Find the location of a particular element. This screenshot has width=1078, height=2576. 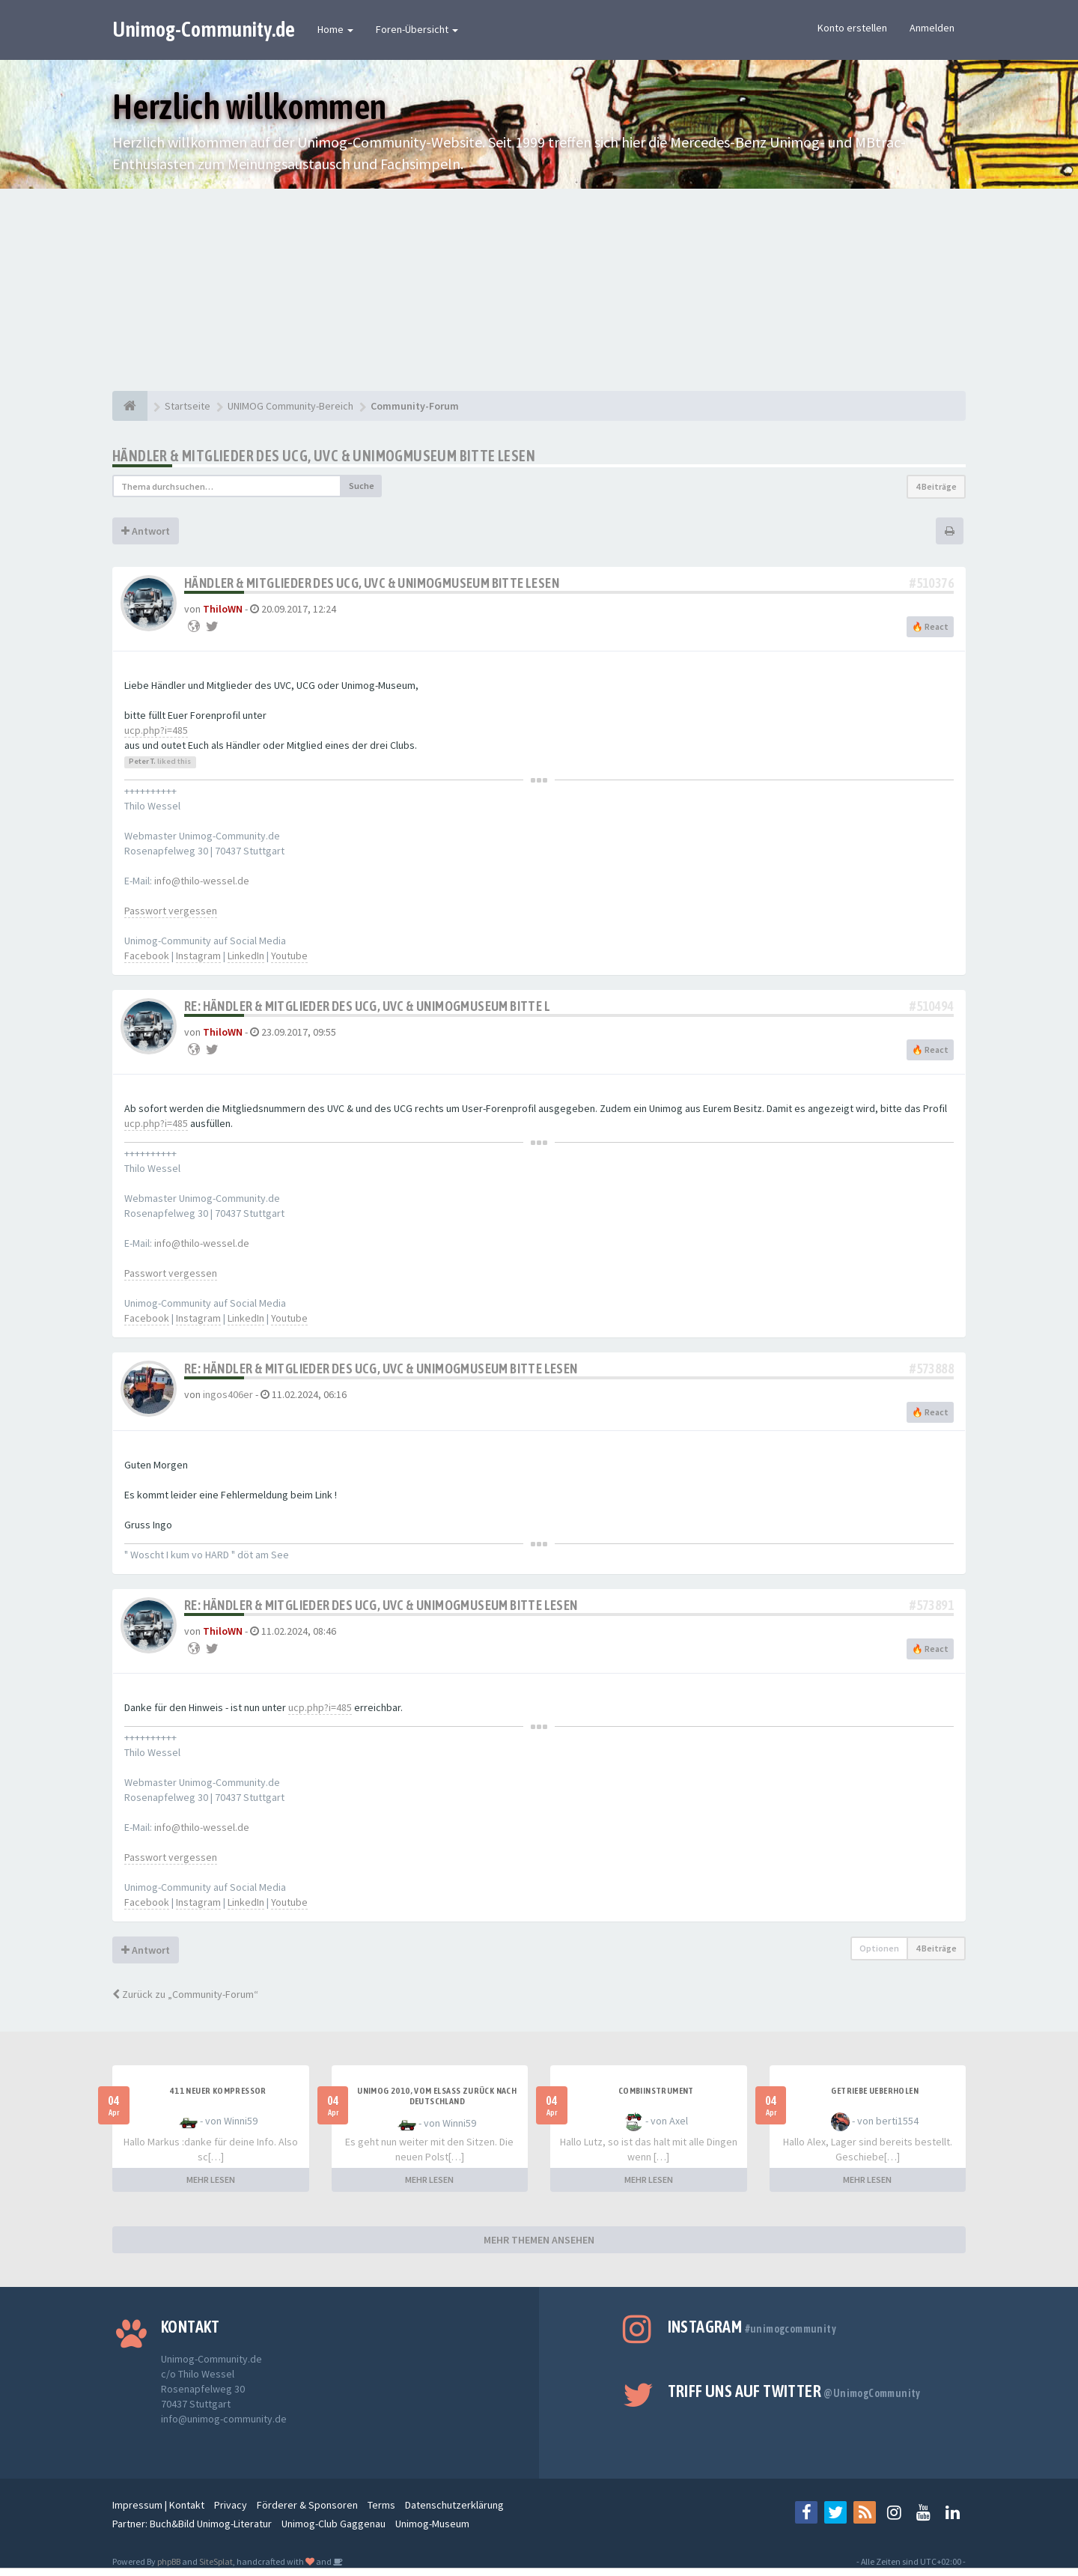

Konto erstellen is located at coordinates (852, 27).